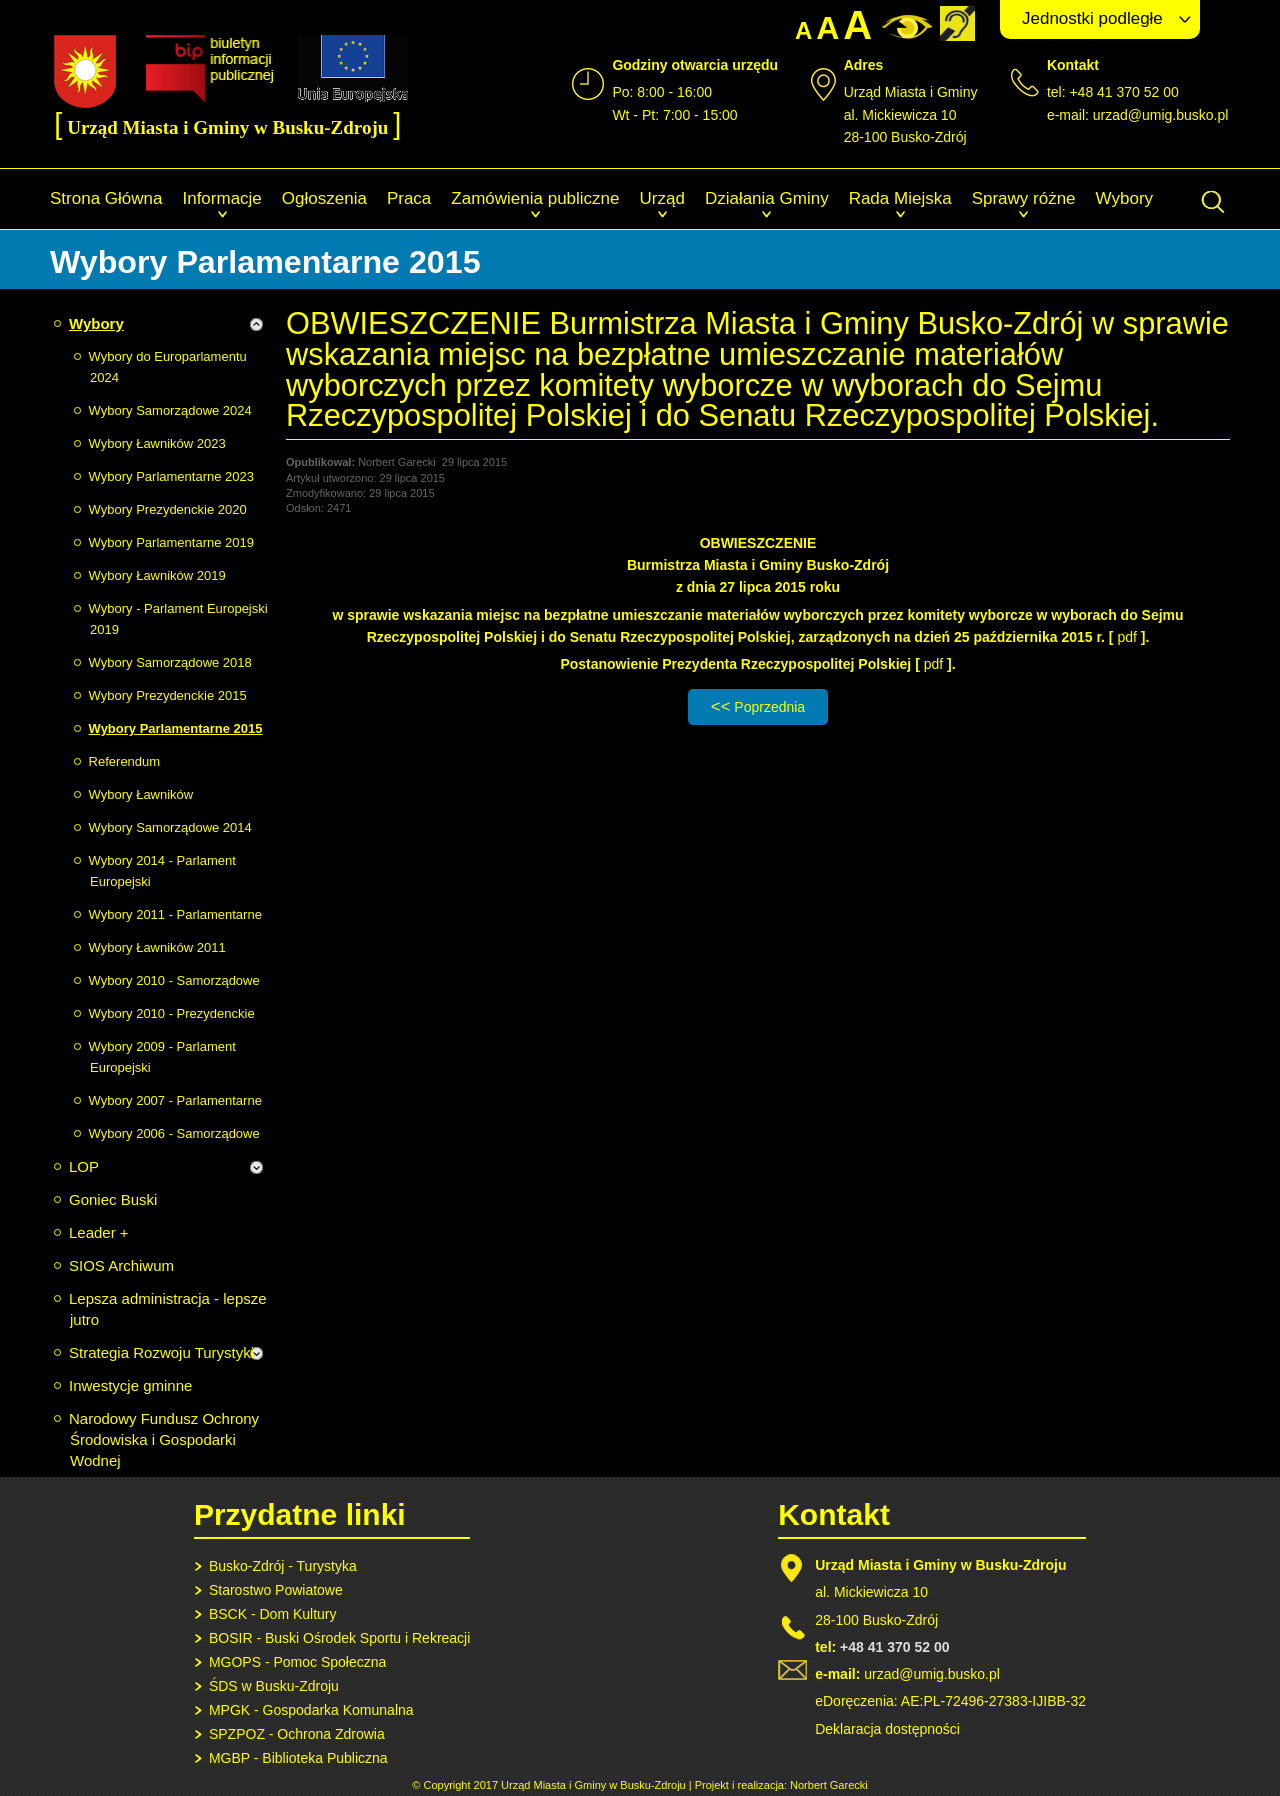 The height and width of the screenshot is (1796, 1280). I want to click on Rada Miejska, so click(900, 198).